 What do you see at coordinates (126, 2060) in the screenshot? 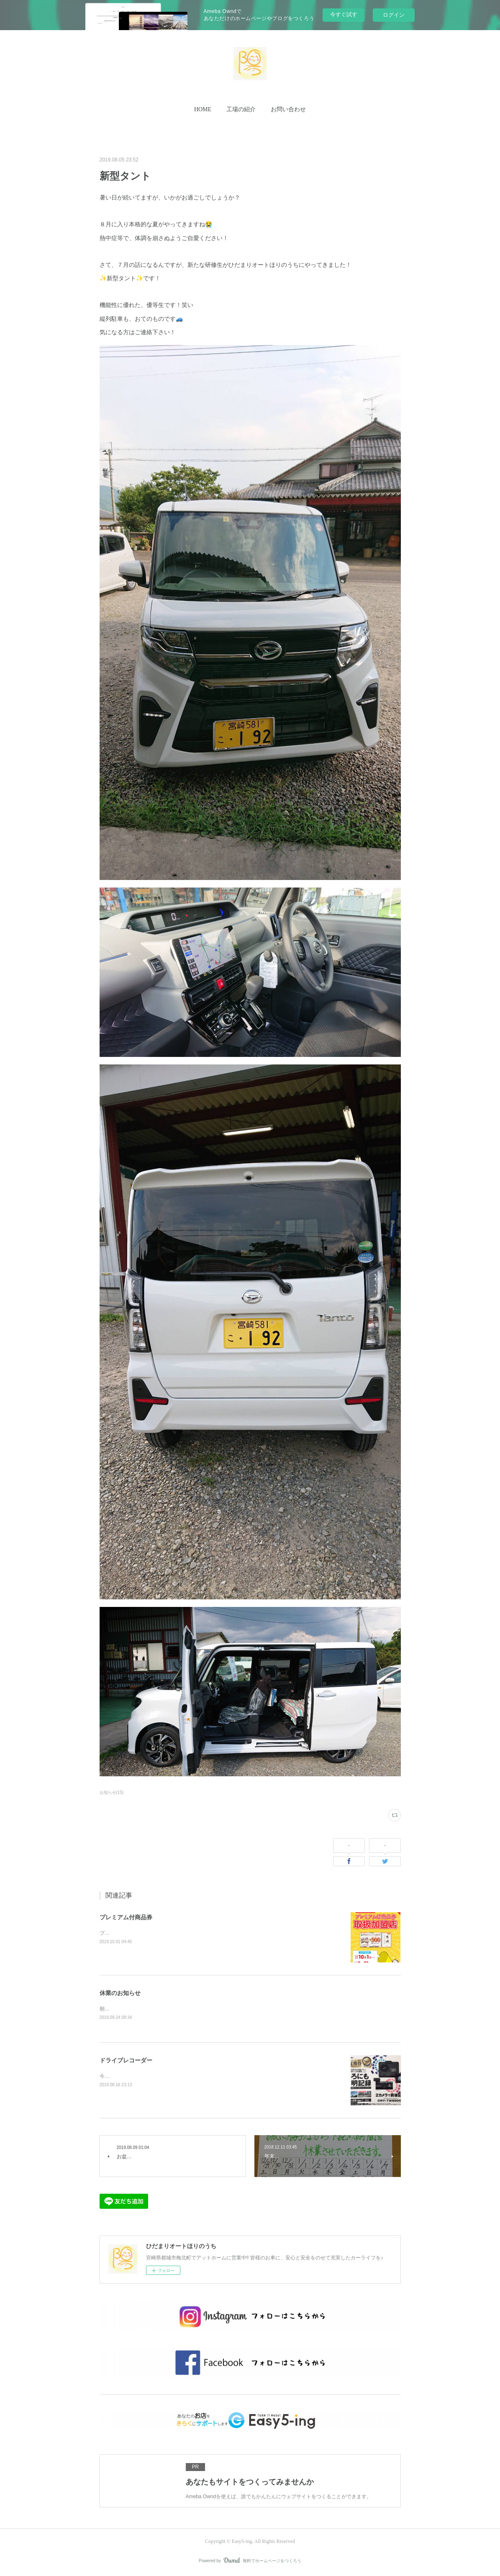
I see `ドライブレコーダー` at bounding box center [126, 2060].